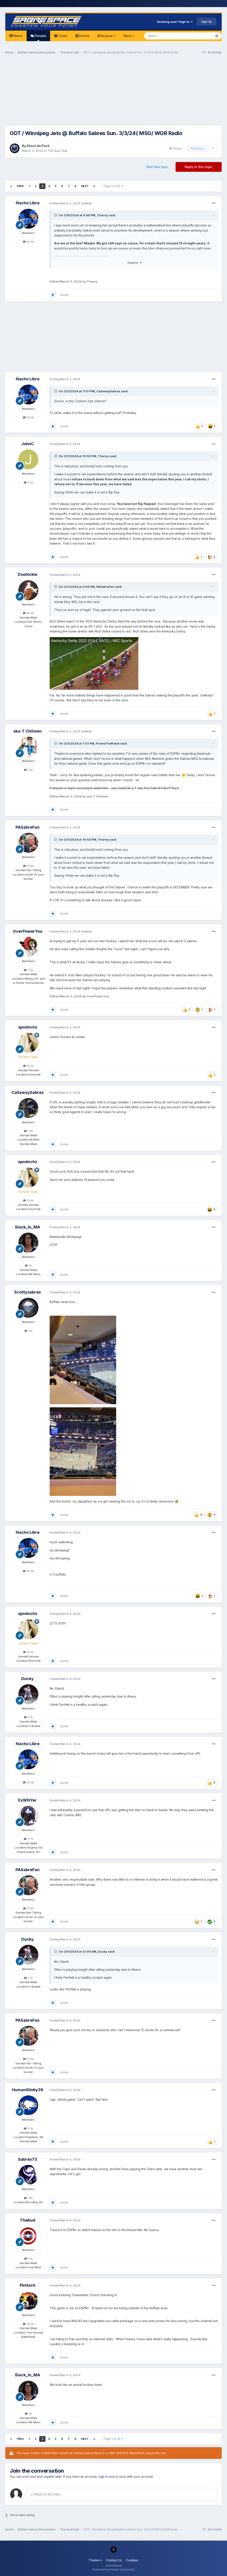 This screenshot has height=2576, width=227. I want to click on Page 3 of 18, so click(113, 186).